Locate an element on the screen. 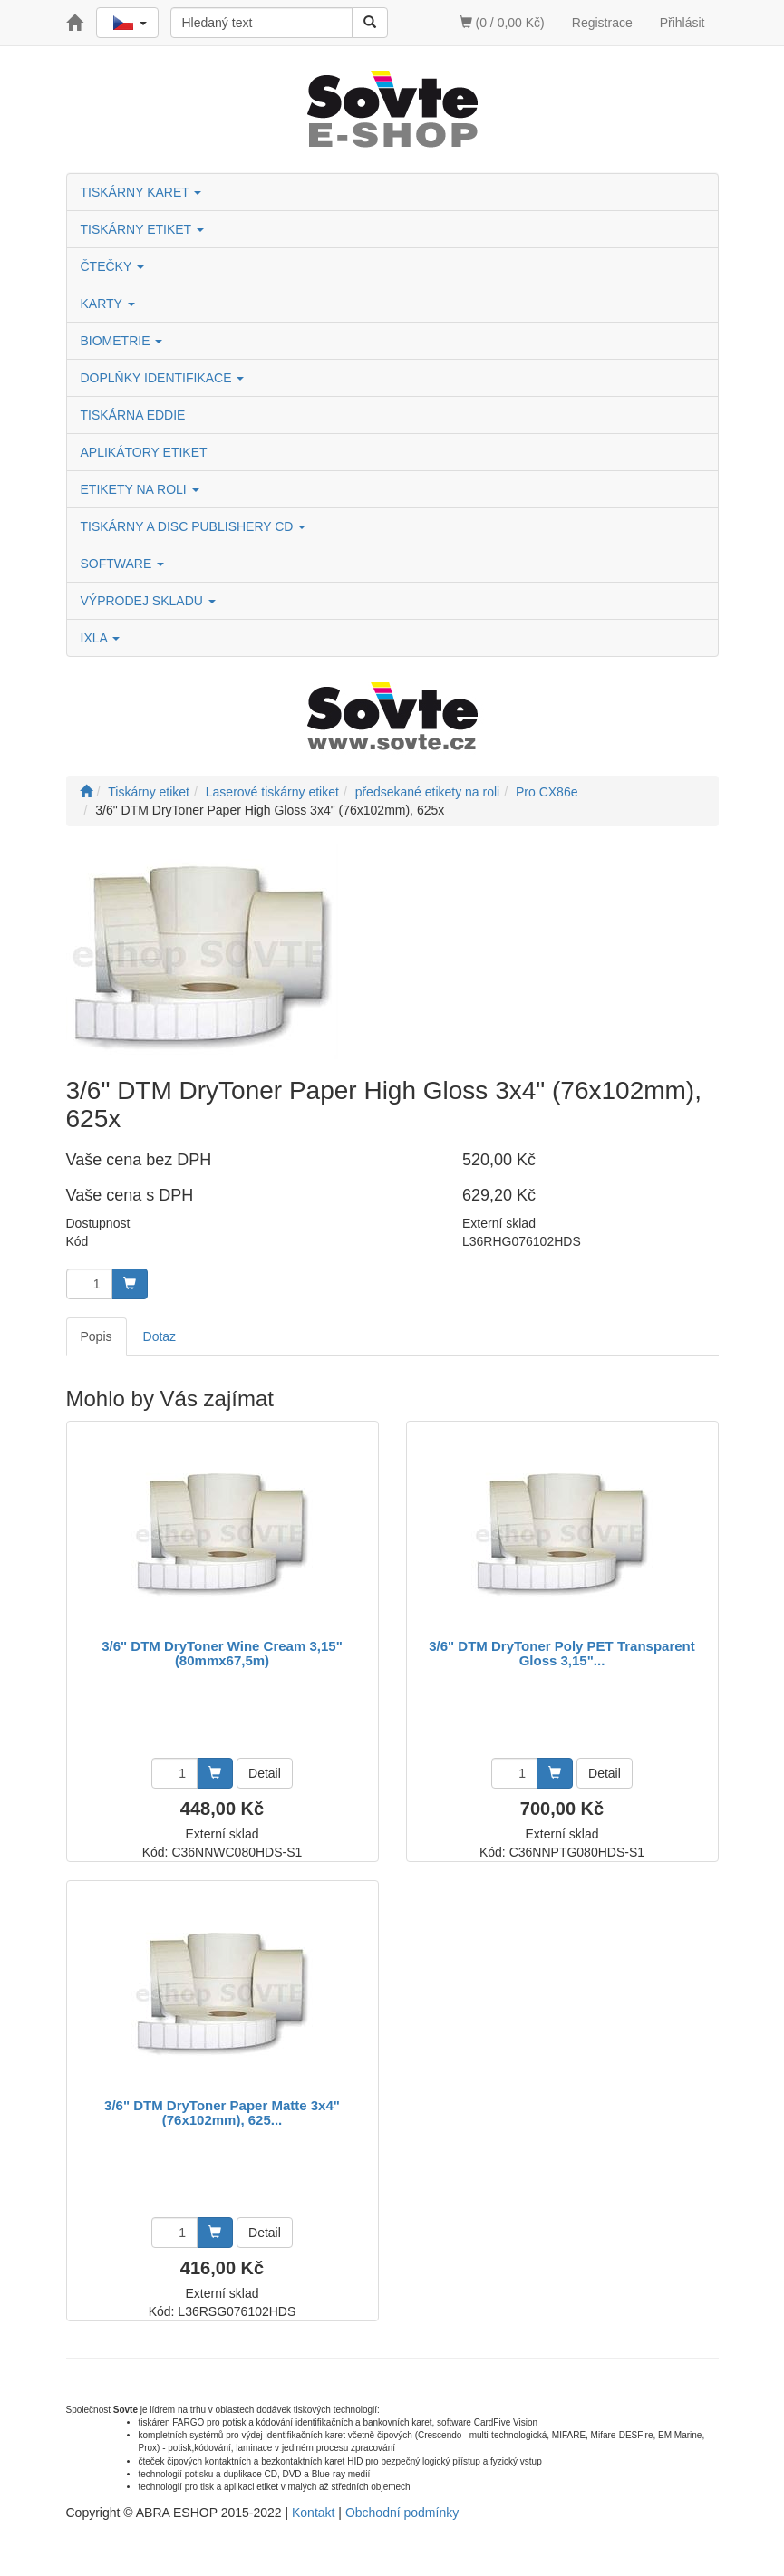  [Úvodní stránka] is located at coordinates (86, 792).